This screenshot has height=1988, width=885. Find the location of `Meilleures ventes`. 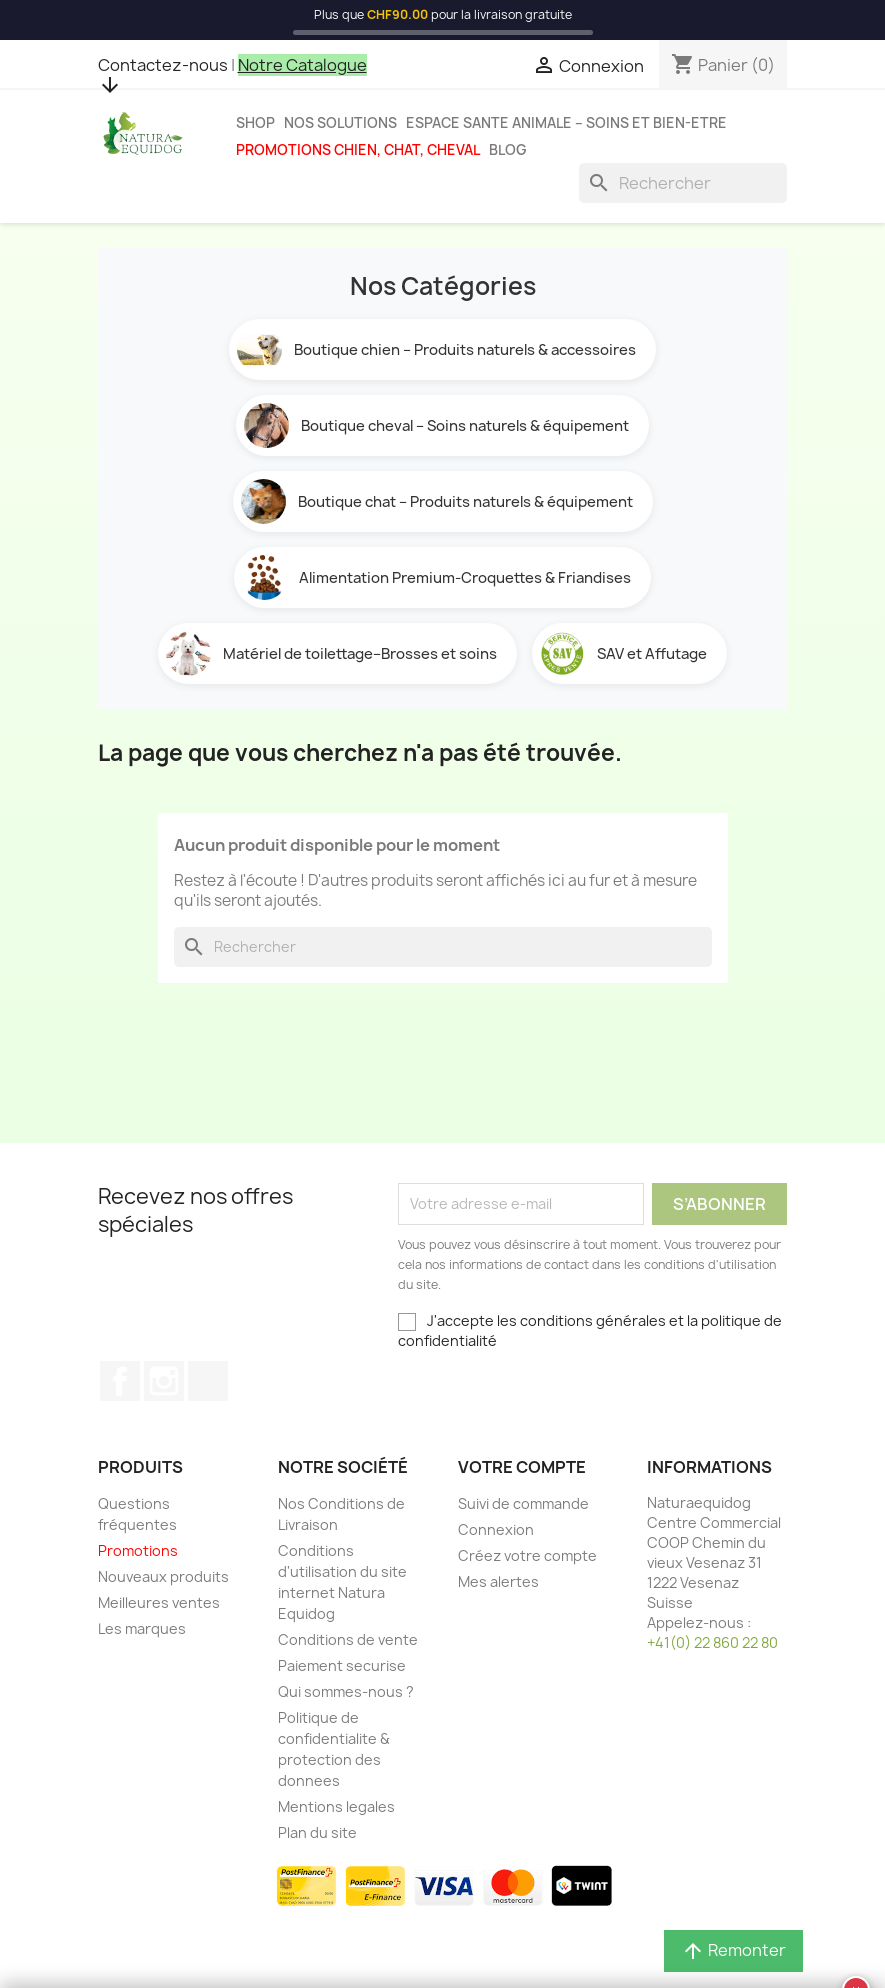

Meilleures ventes is located at coordinates (159, 1602).